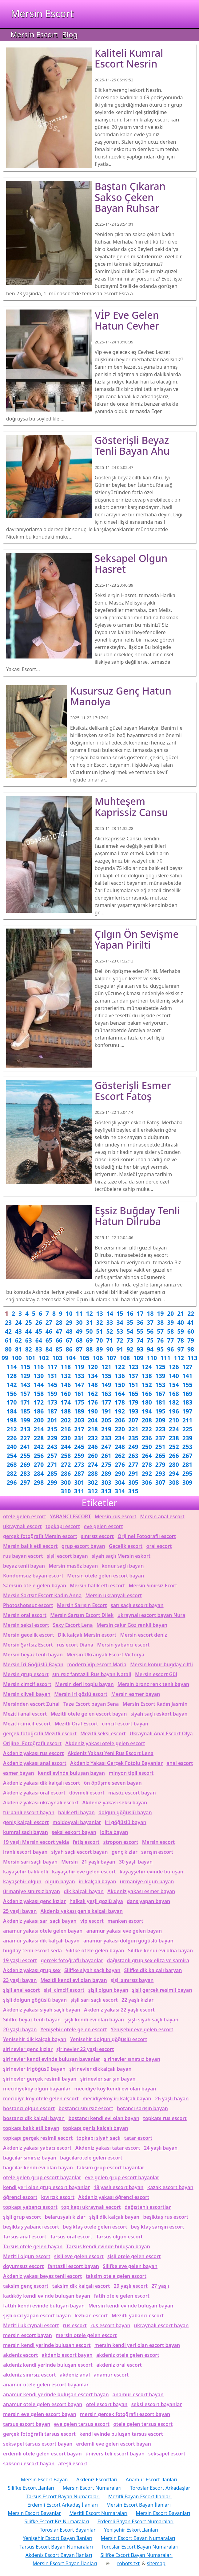 This screenshot has height=2576, width=199. What do you see at coordinates (120, 1464) in the screenshot?
I see `276` at bounding box center [120, 1464].